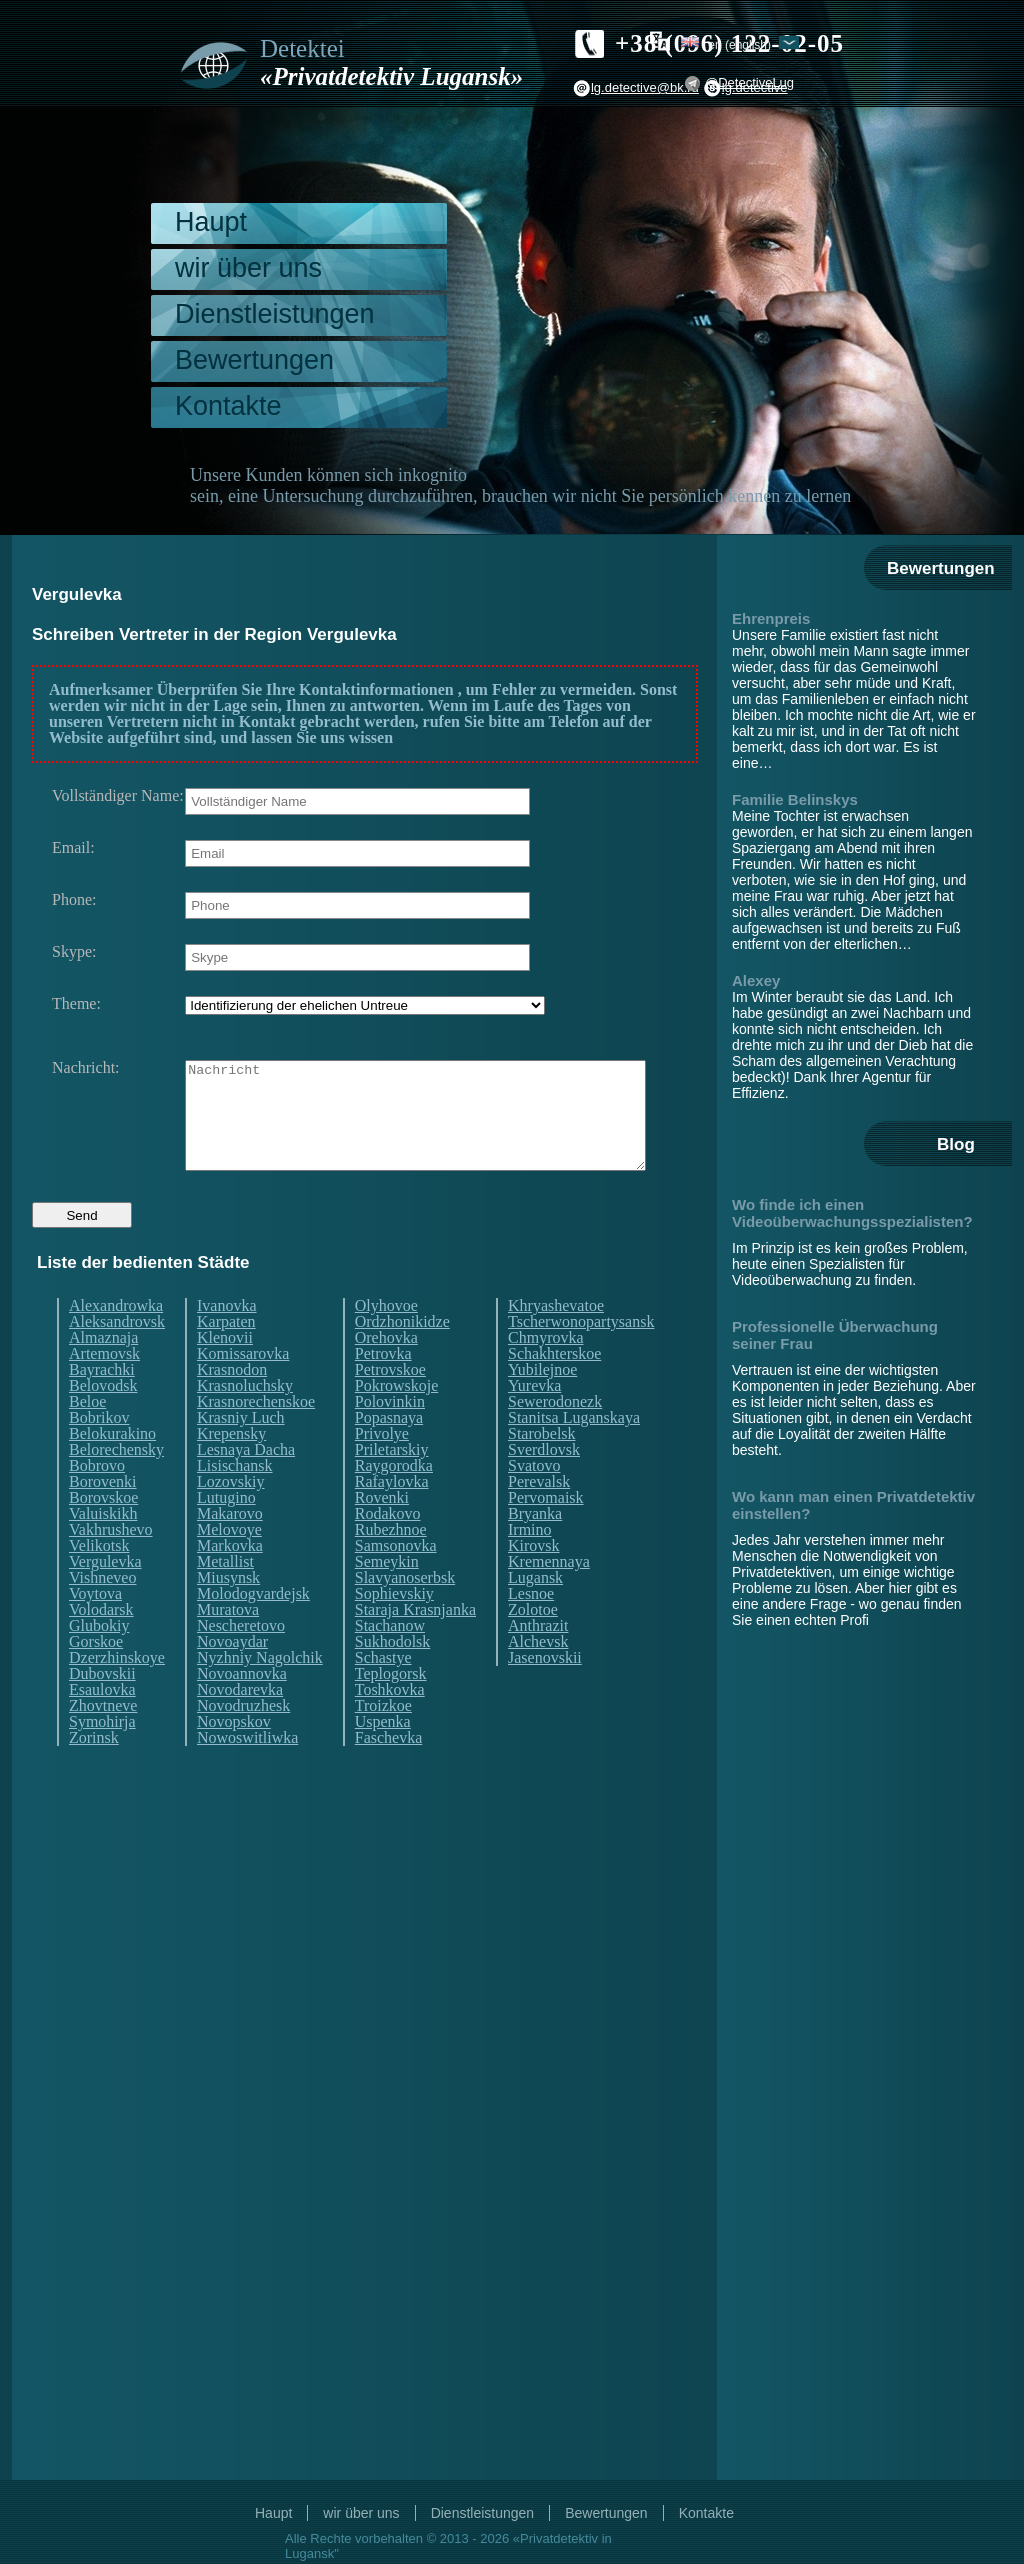  Describe the element at coordinates (97, 1503) in the screenshot. I see `Bobrovo` at that location.